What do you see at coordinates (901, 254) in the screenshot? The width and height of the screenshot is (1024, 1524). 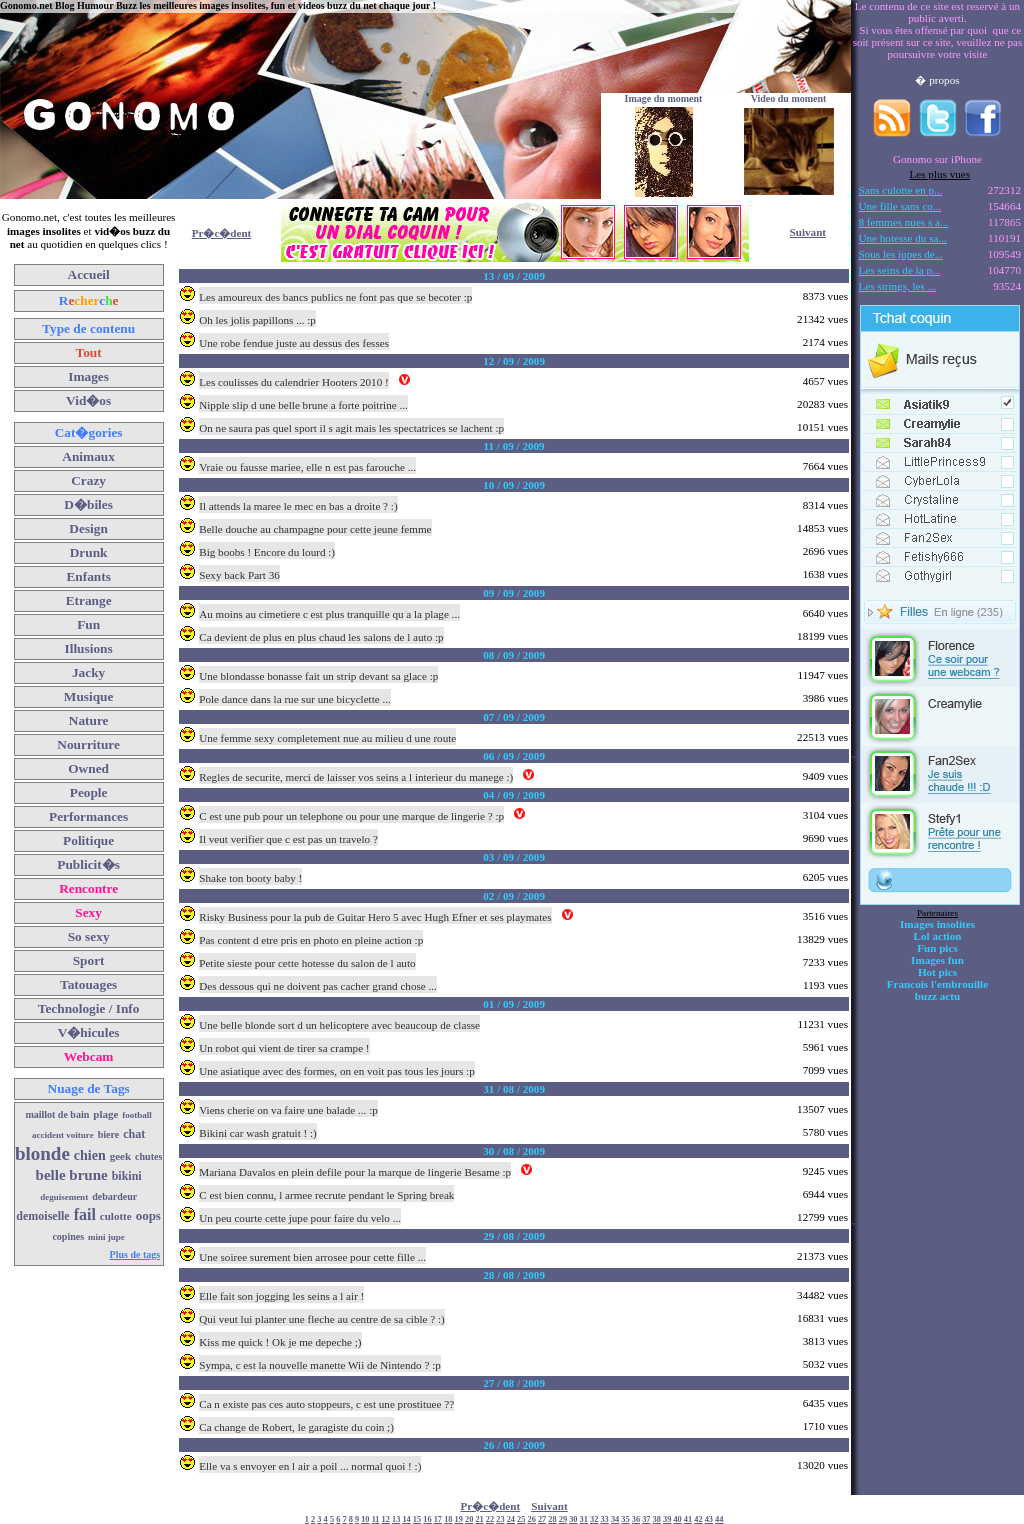 I see `Sous les jupes de...` at bounding box center [901, 254].